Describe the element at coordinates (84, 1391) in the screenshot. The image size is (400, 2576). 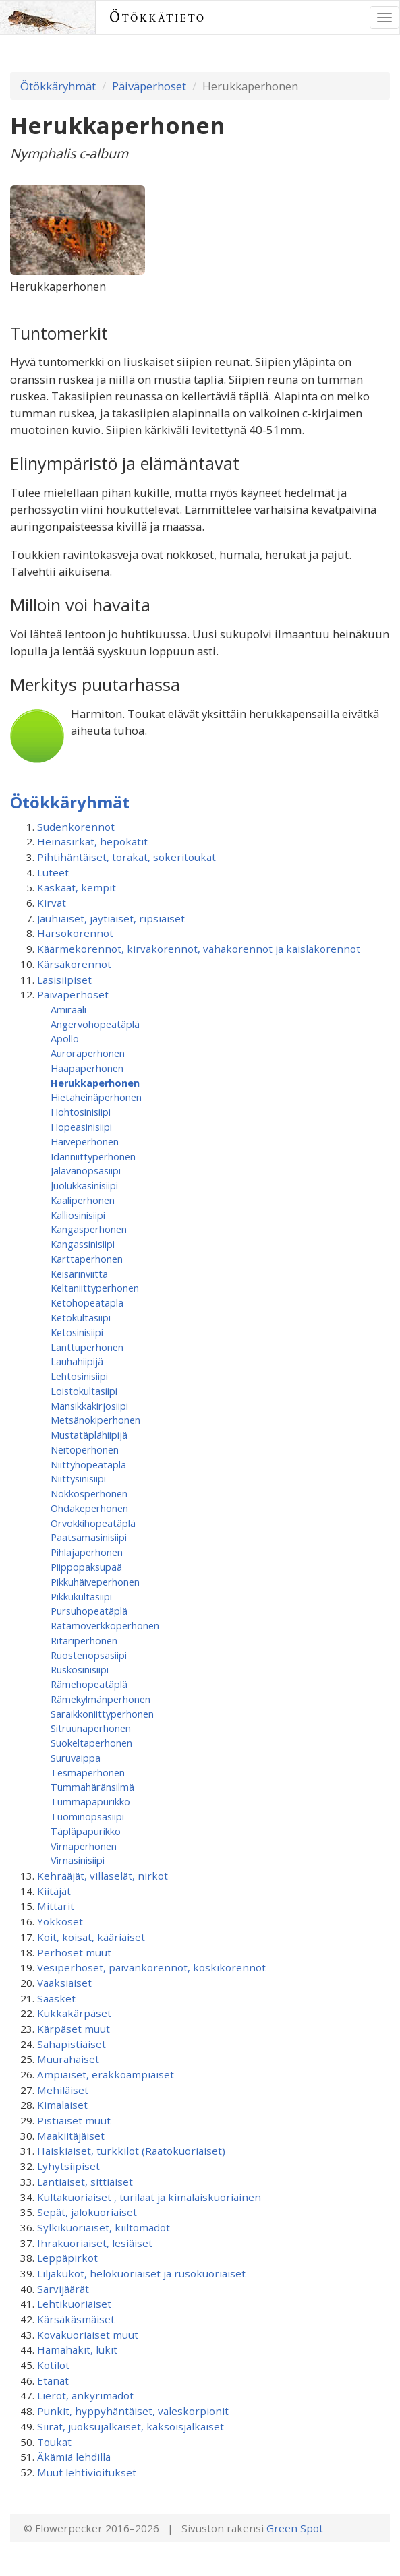
I see `Loistokultasiipi` at that location.